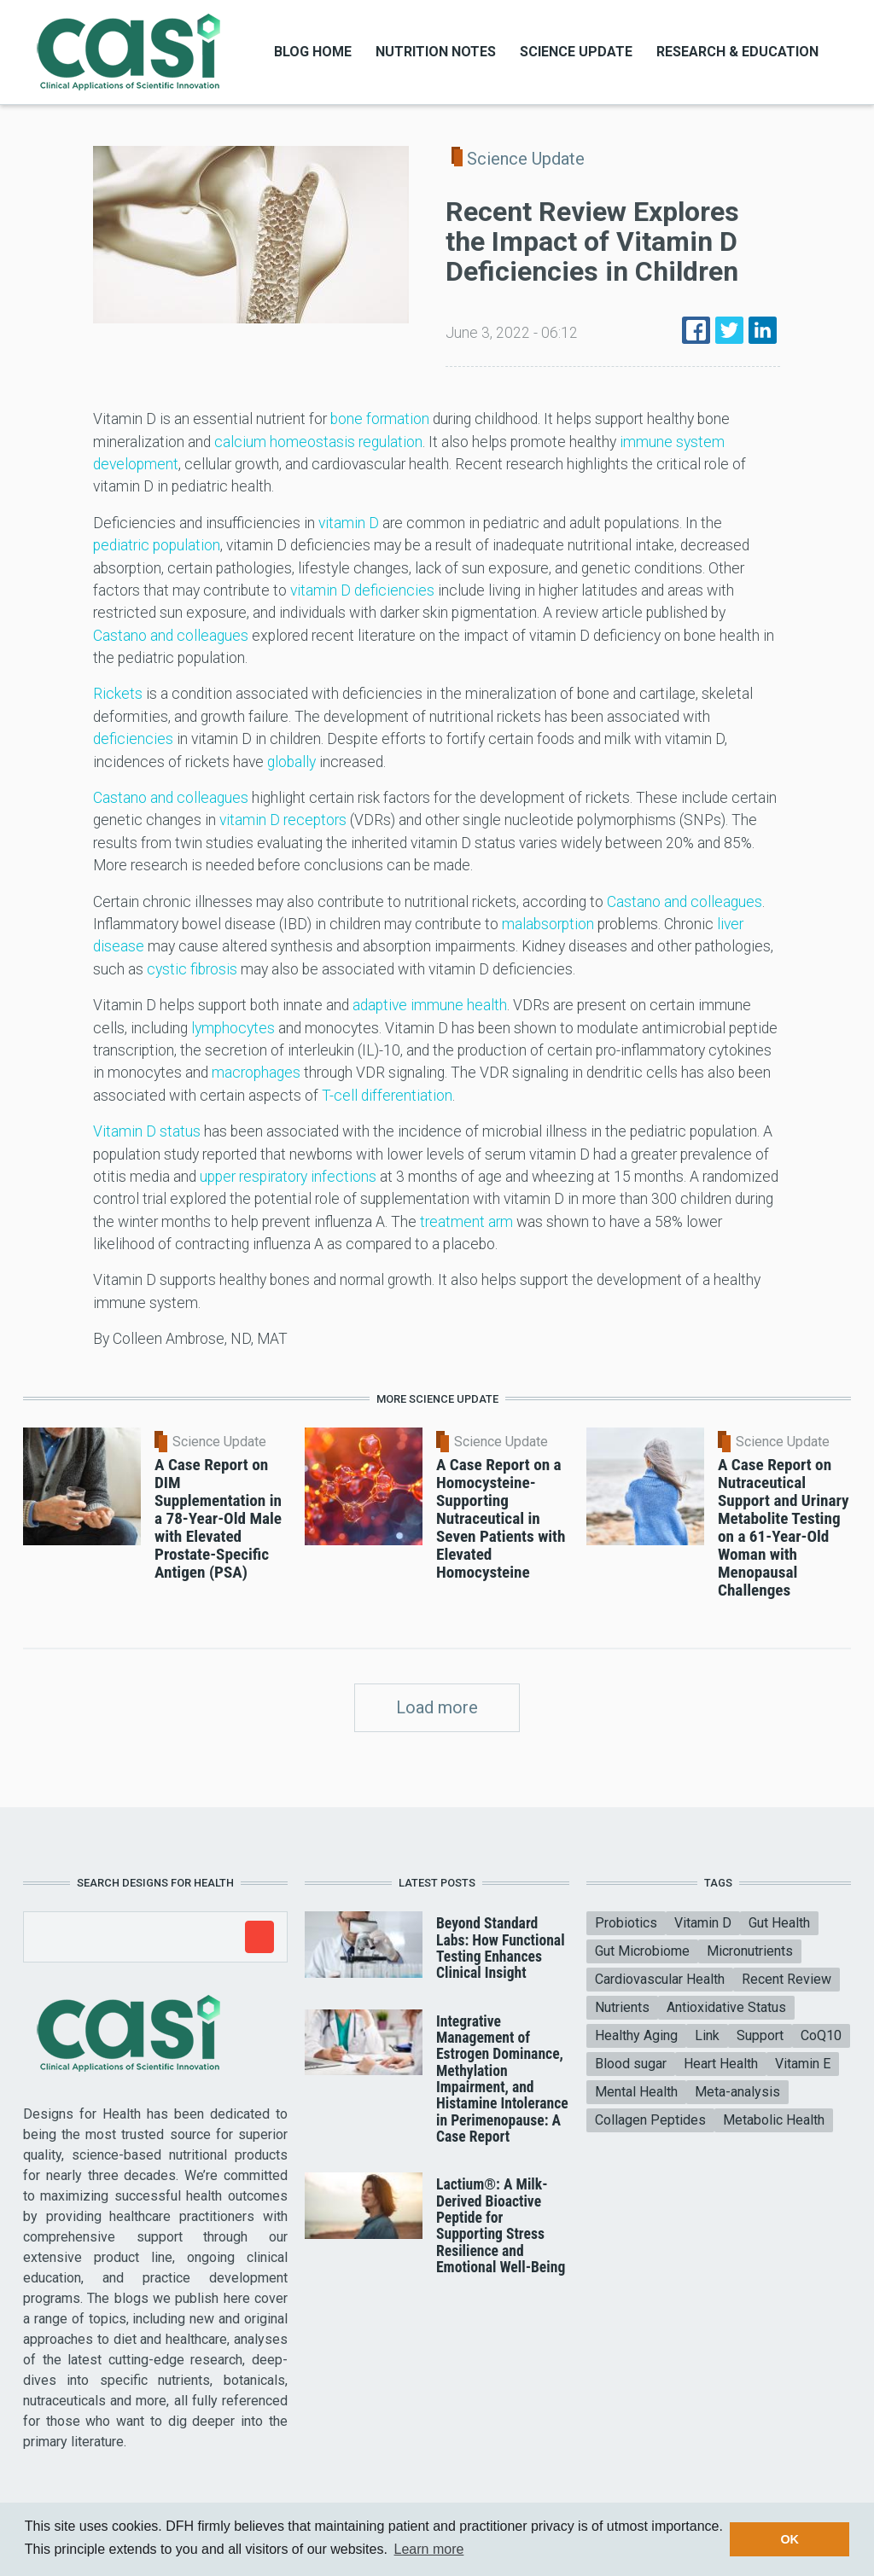 The height and width of the screenshot is (2576, 874). What do you see at coordinates (760, 2035) in the screenshot?
I see `Support` at bounding box center [760, 2035].